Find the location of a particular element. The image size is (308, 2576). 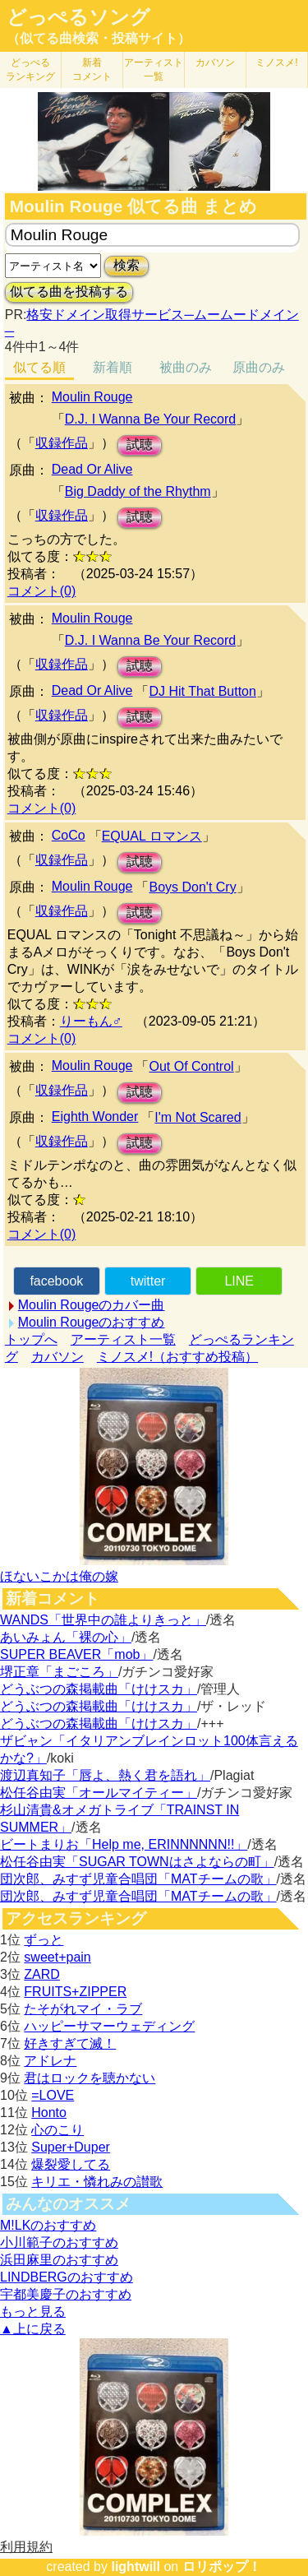

アーティスト一覧 is located at coordinates (123, 1339).